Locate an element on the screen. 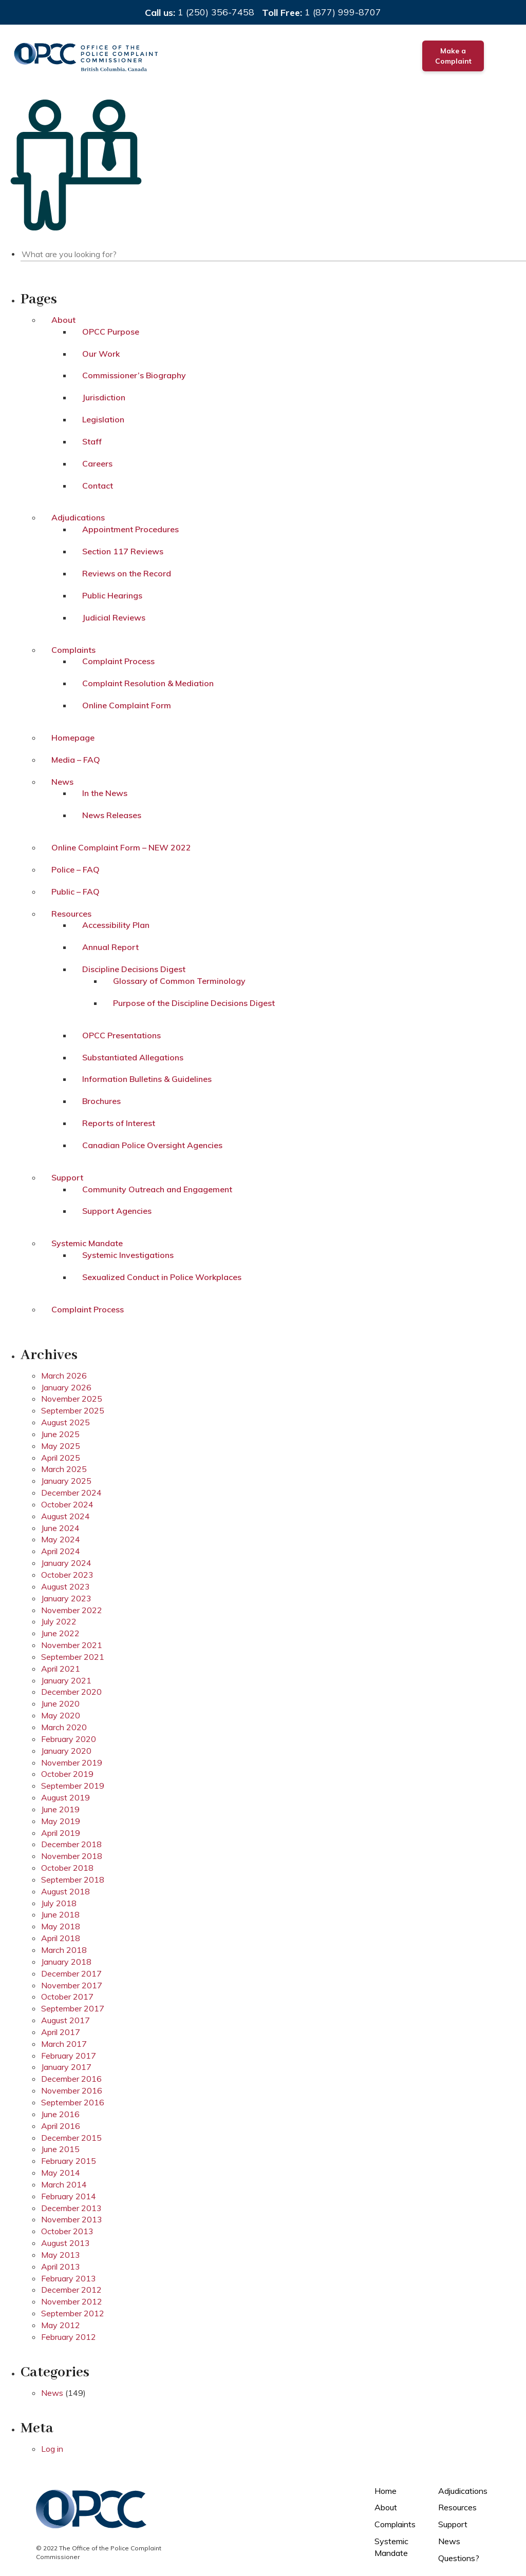 The height and width of the screenshot is (2576, 526). About is located at coordinates (63, 320).